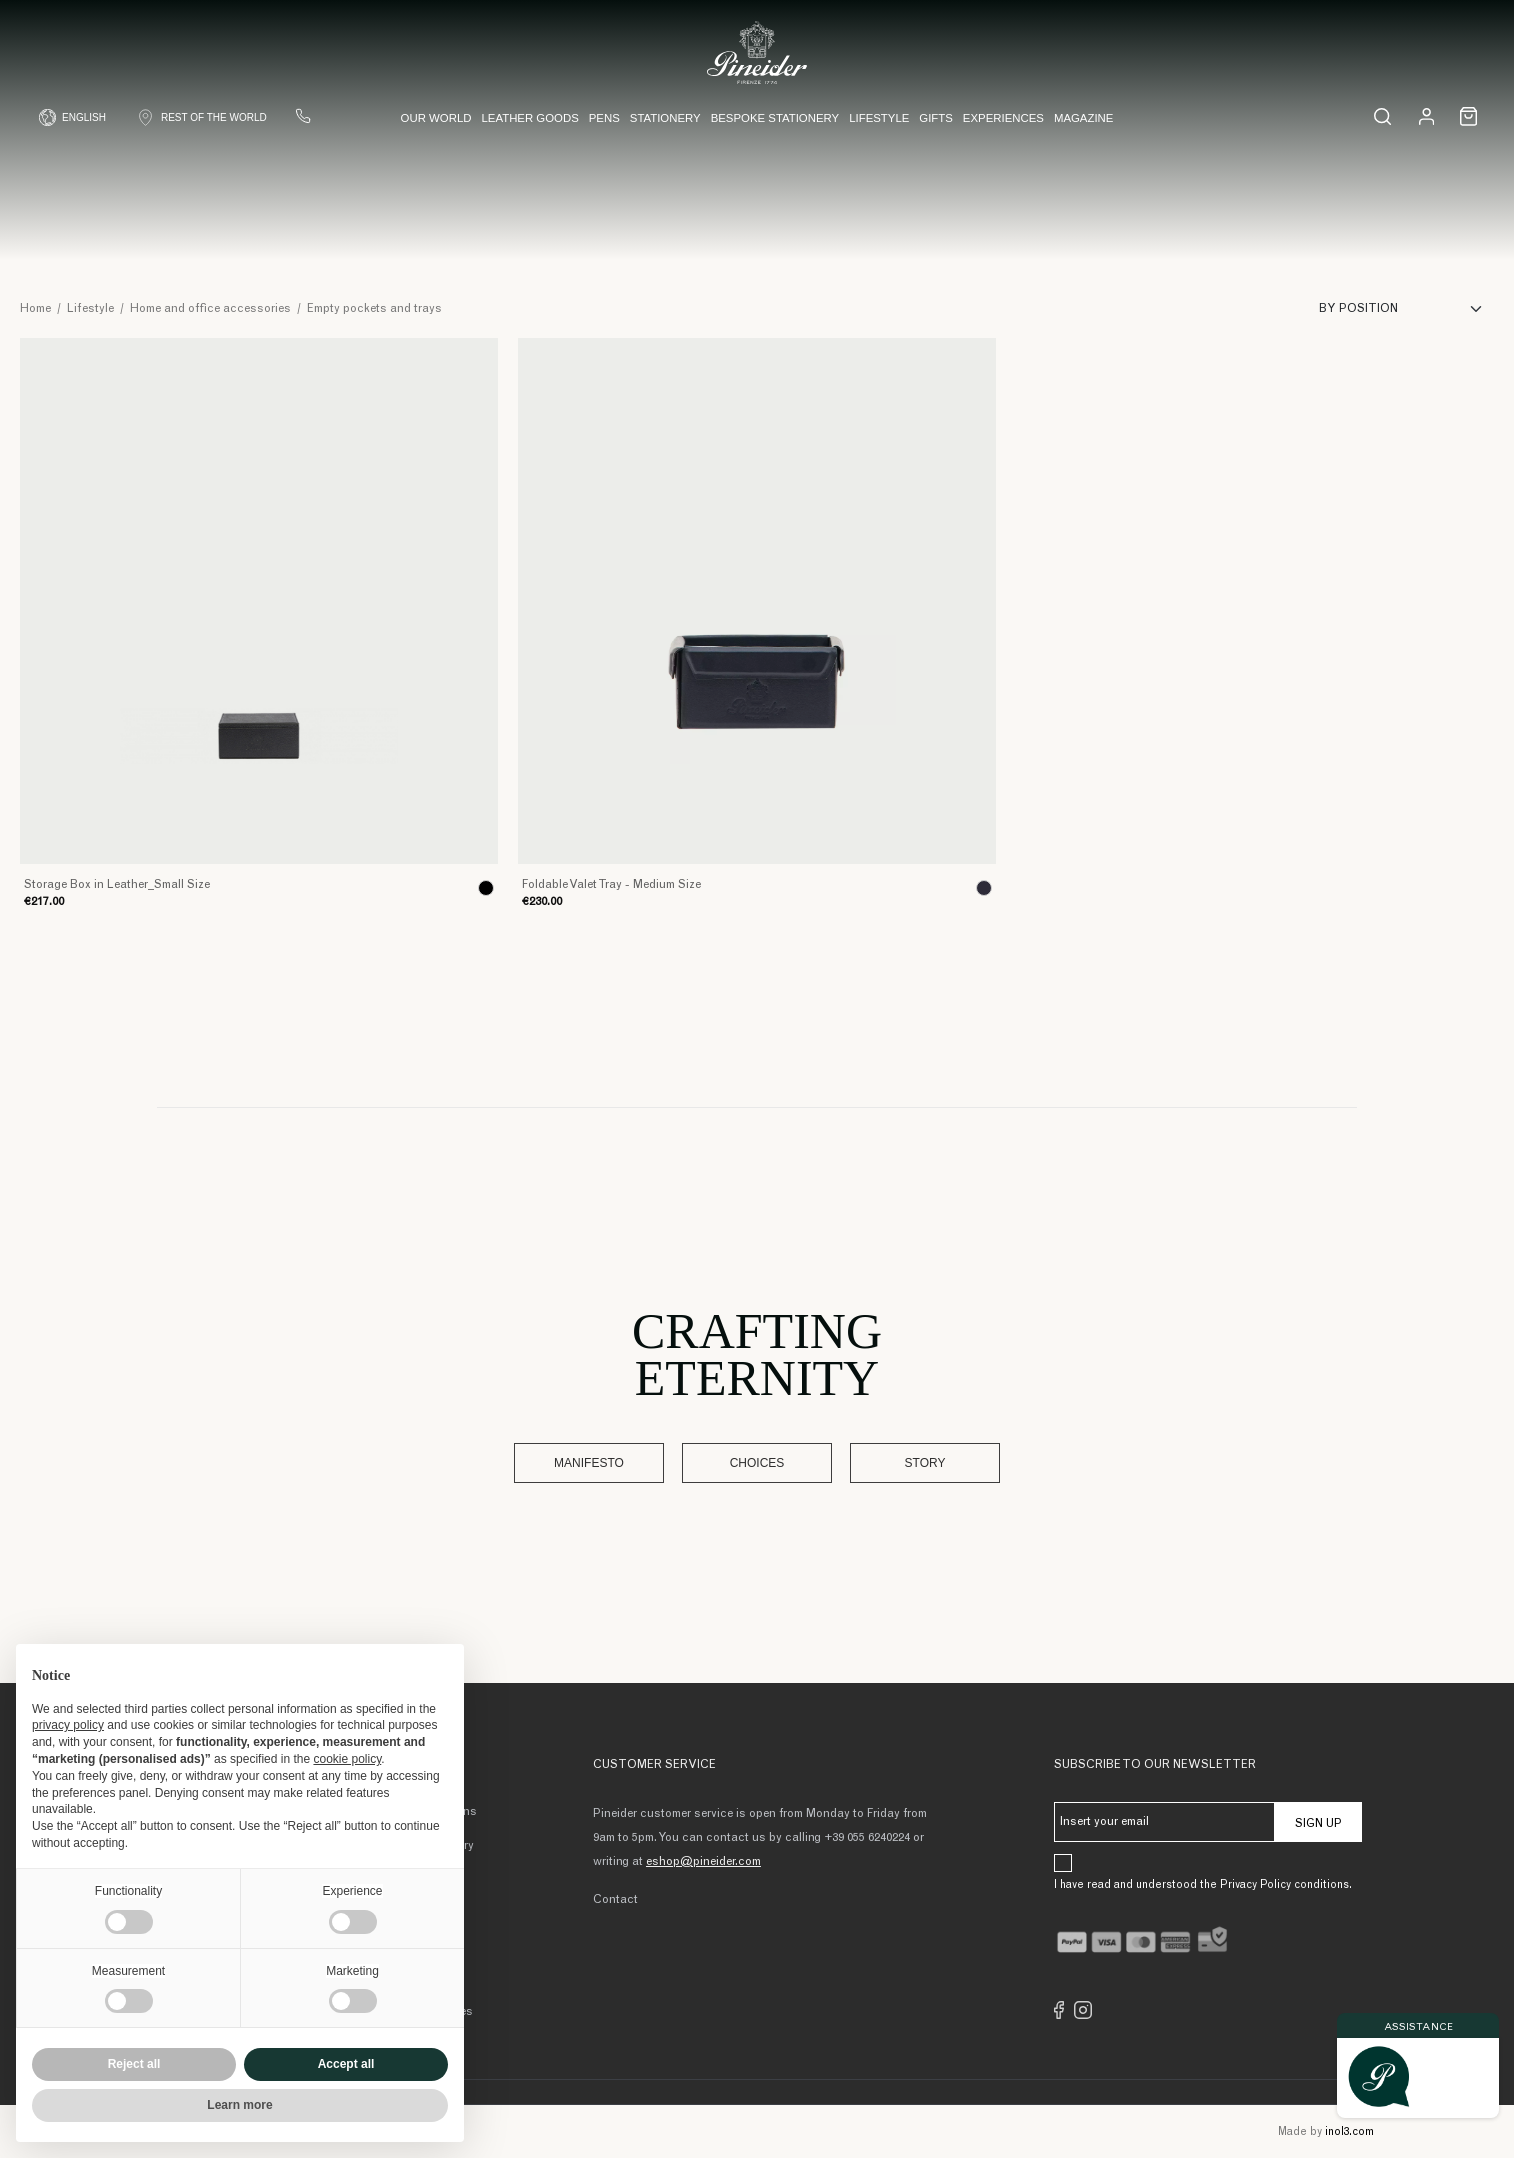  Describe the element at coordinates (665, 118) in the screenshot. I see `Stationery` at that location.